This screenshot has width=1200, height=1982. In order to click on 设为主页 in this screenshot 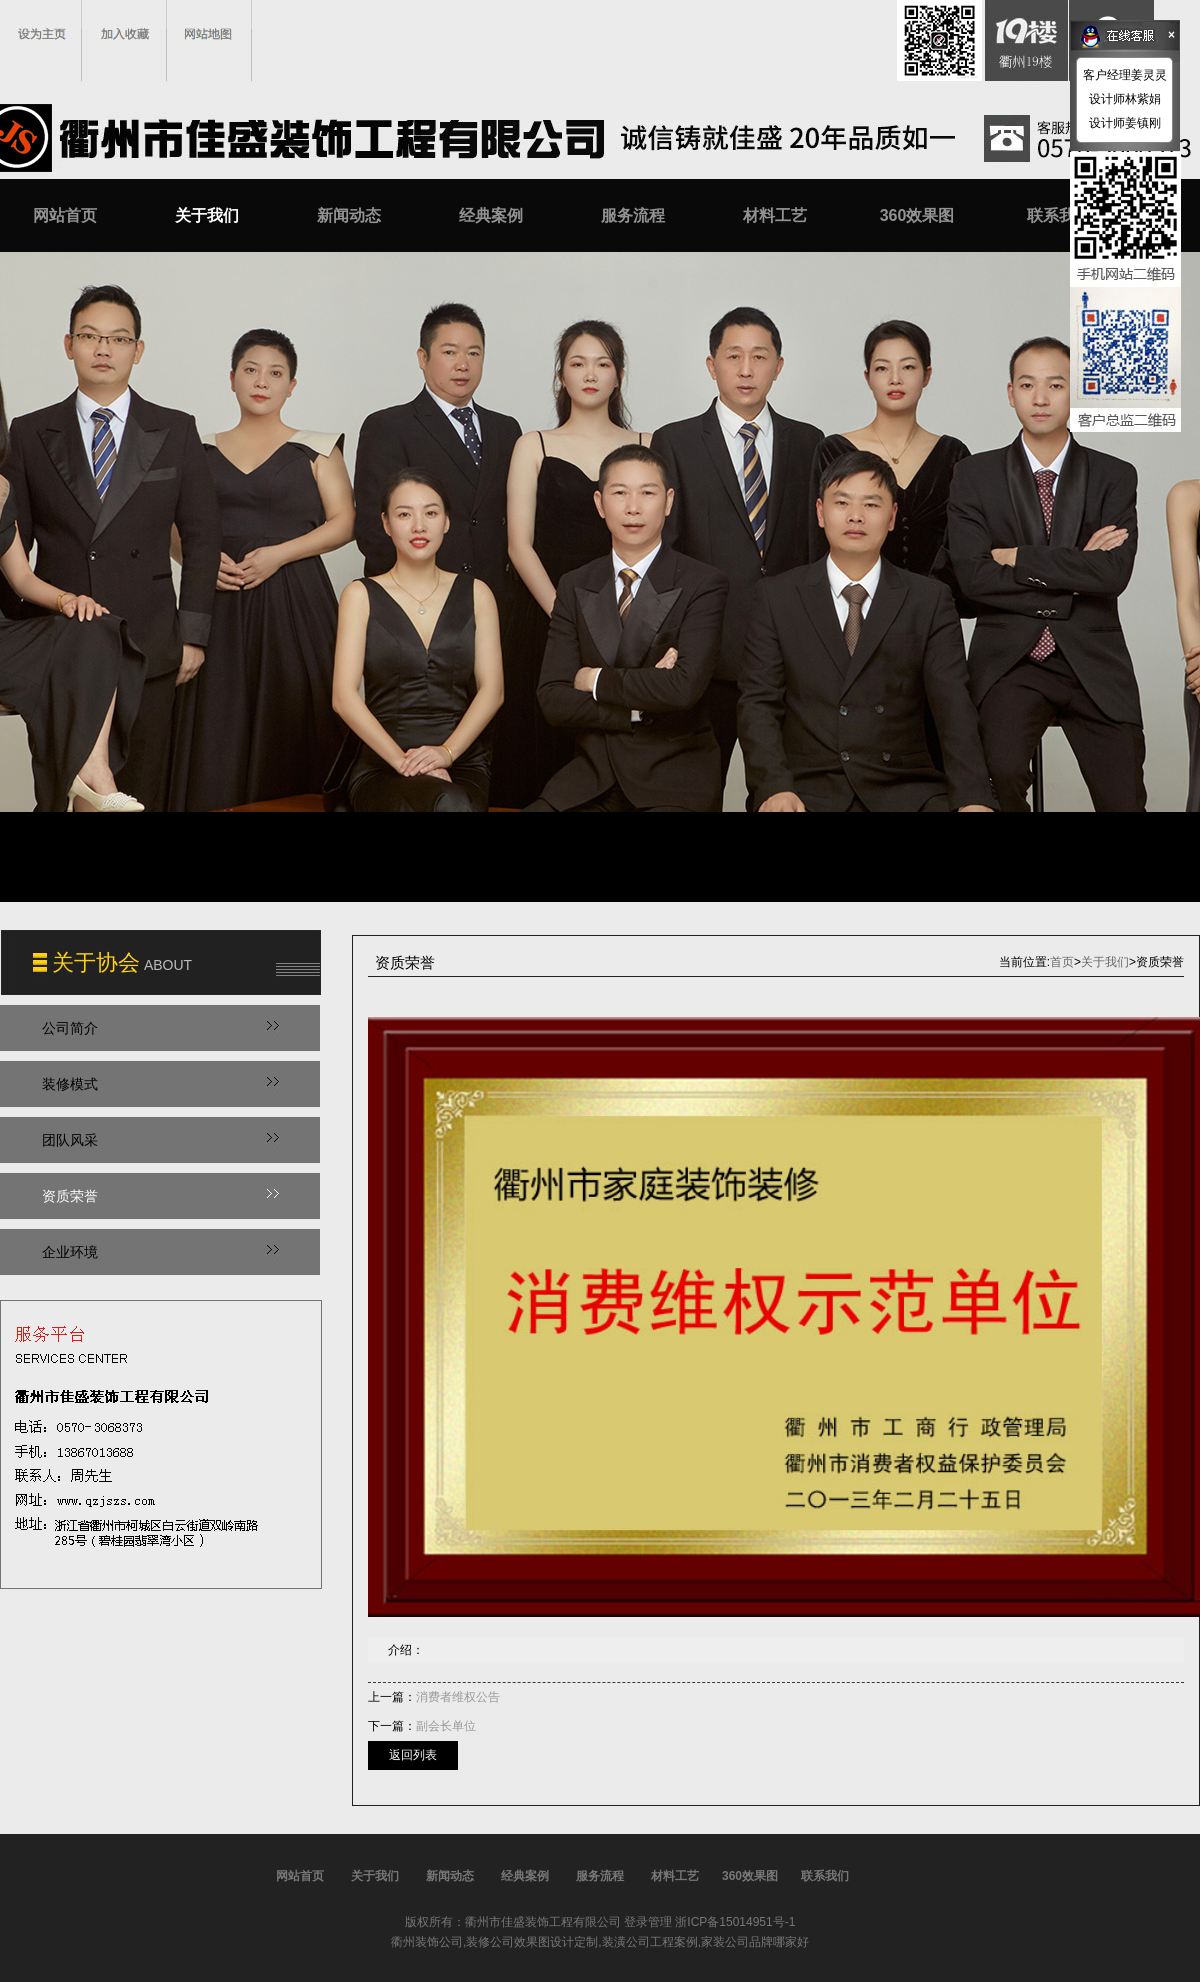, I will do `click(42, 34)`.